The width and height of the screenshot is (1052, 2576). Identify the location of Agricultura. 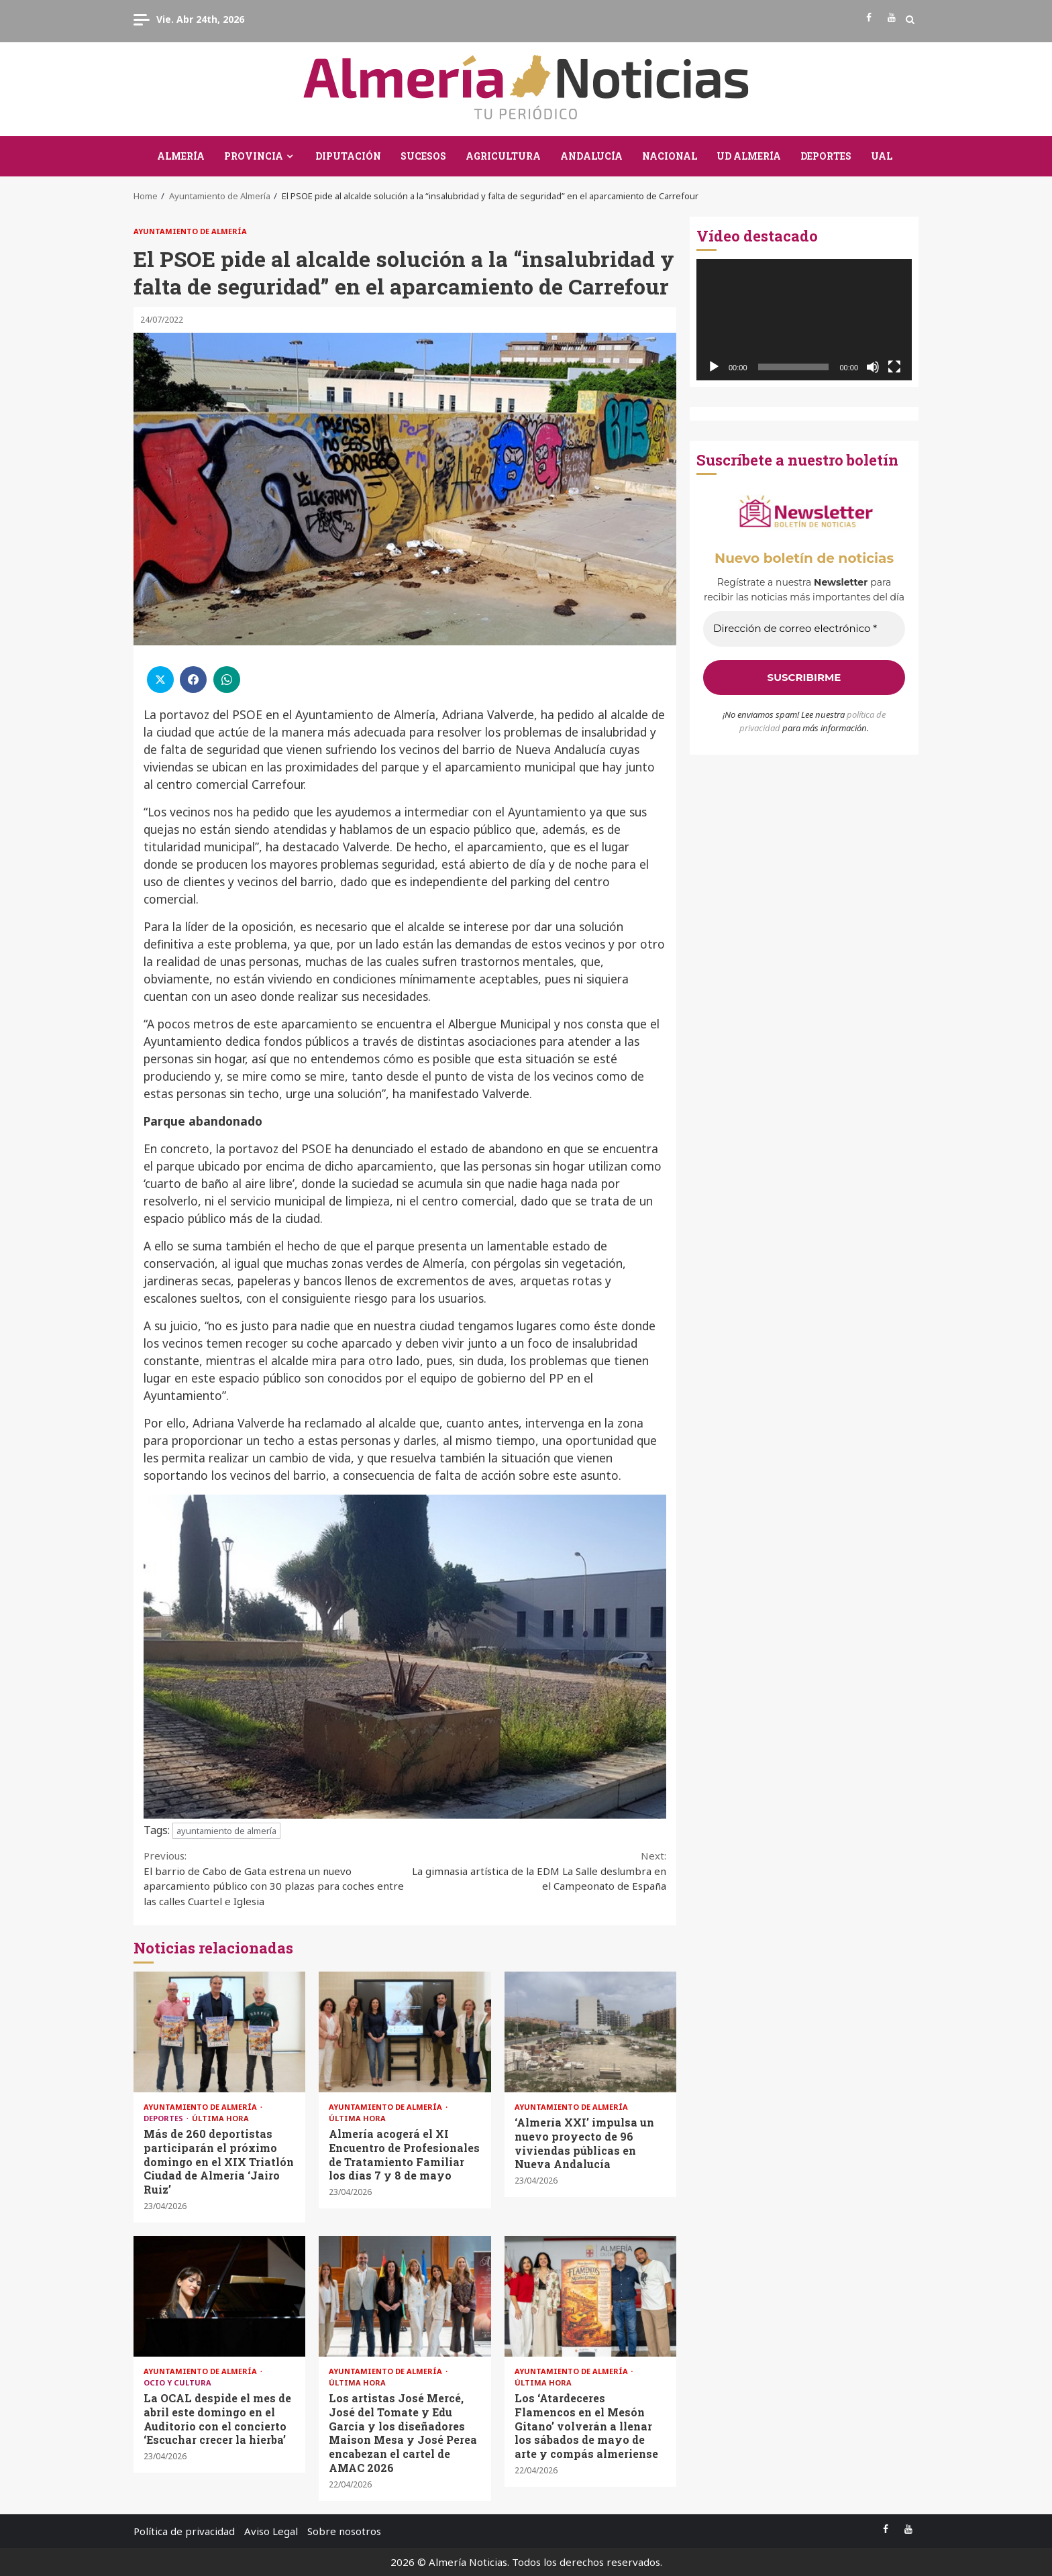
(503, 156).